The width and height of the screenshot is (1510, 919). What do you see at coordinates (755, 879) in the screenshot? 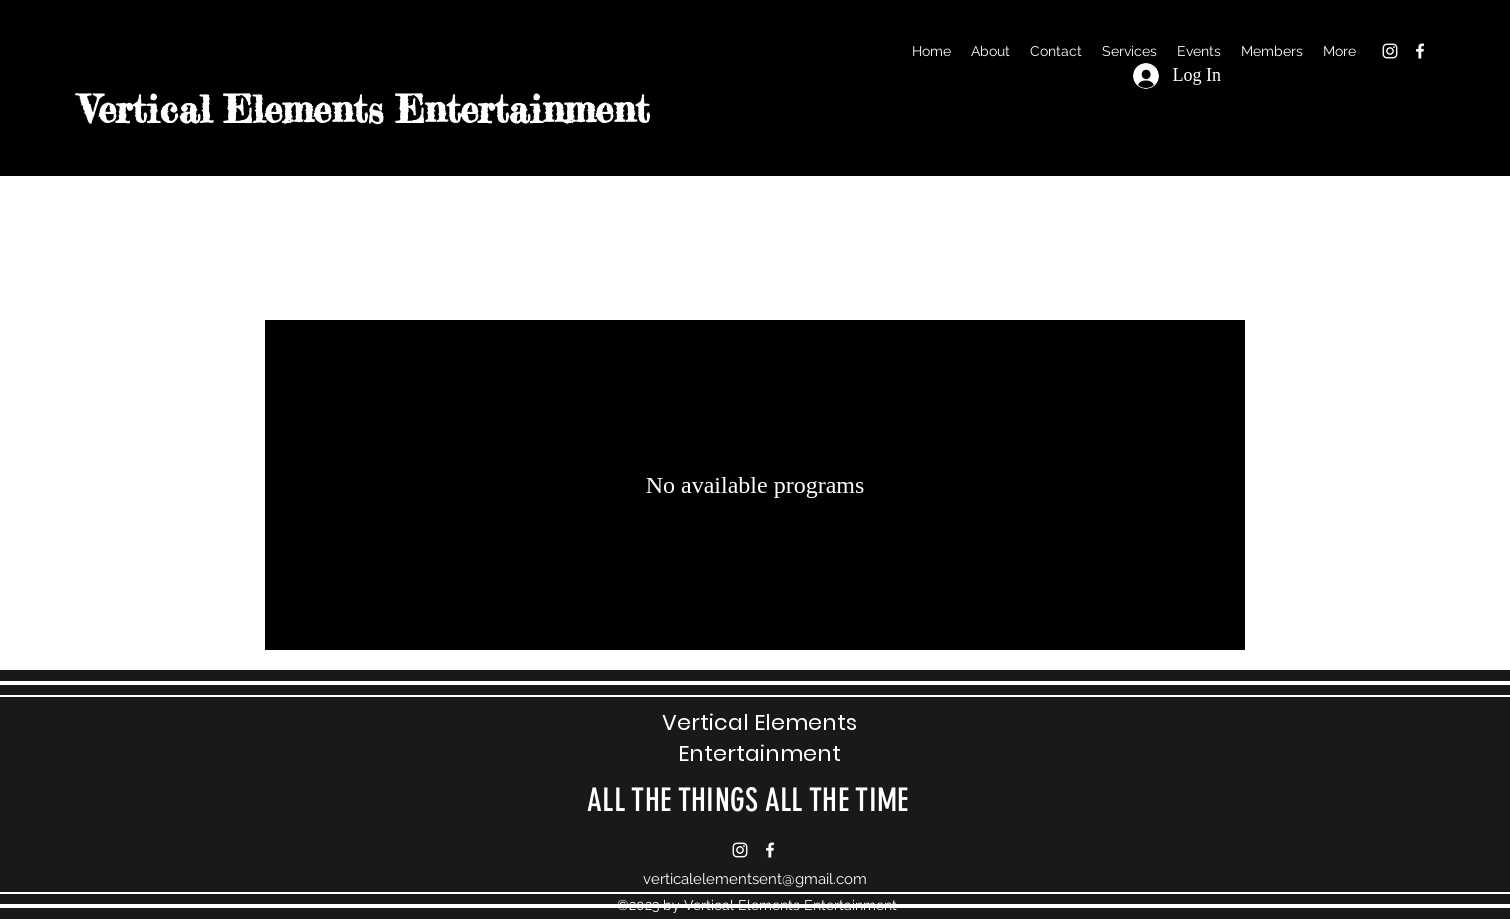
I see `verticalelementsent@gmail.com` at bounding box center [755, 879].